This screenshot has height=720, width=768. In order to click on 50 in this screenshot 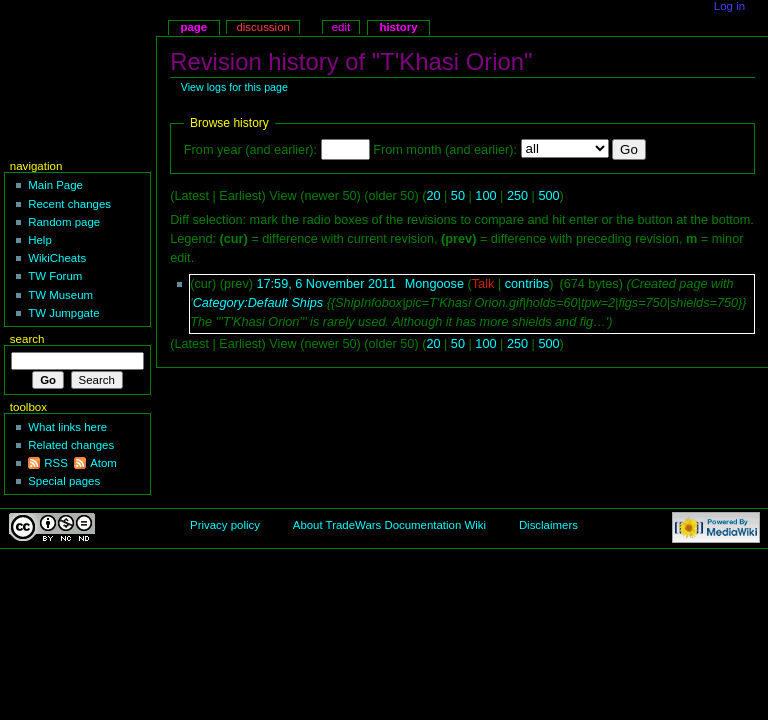, I will do `click(458, 196)`.